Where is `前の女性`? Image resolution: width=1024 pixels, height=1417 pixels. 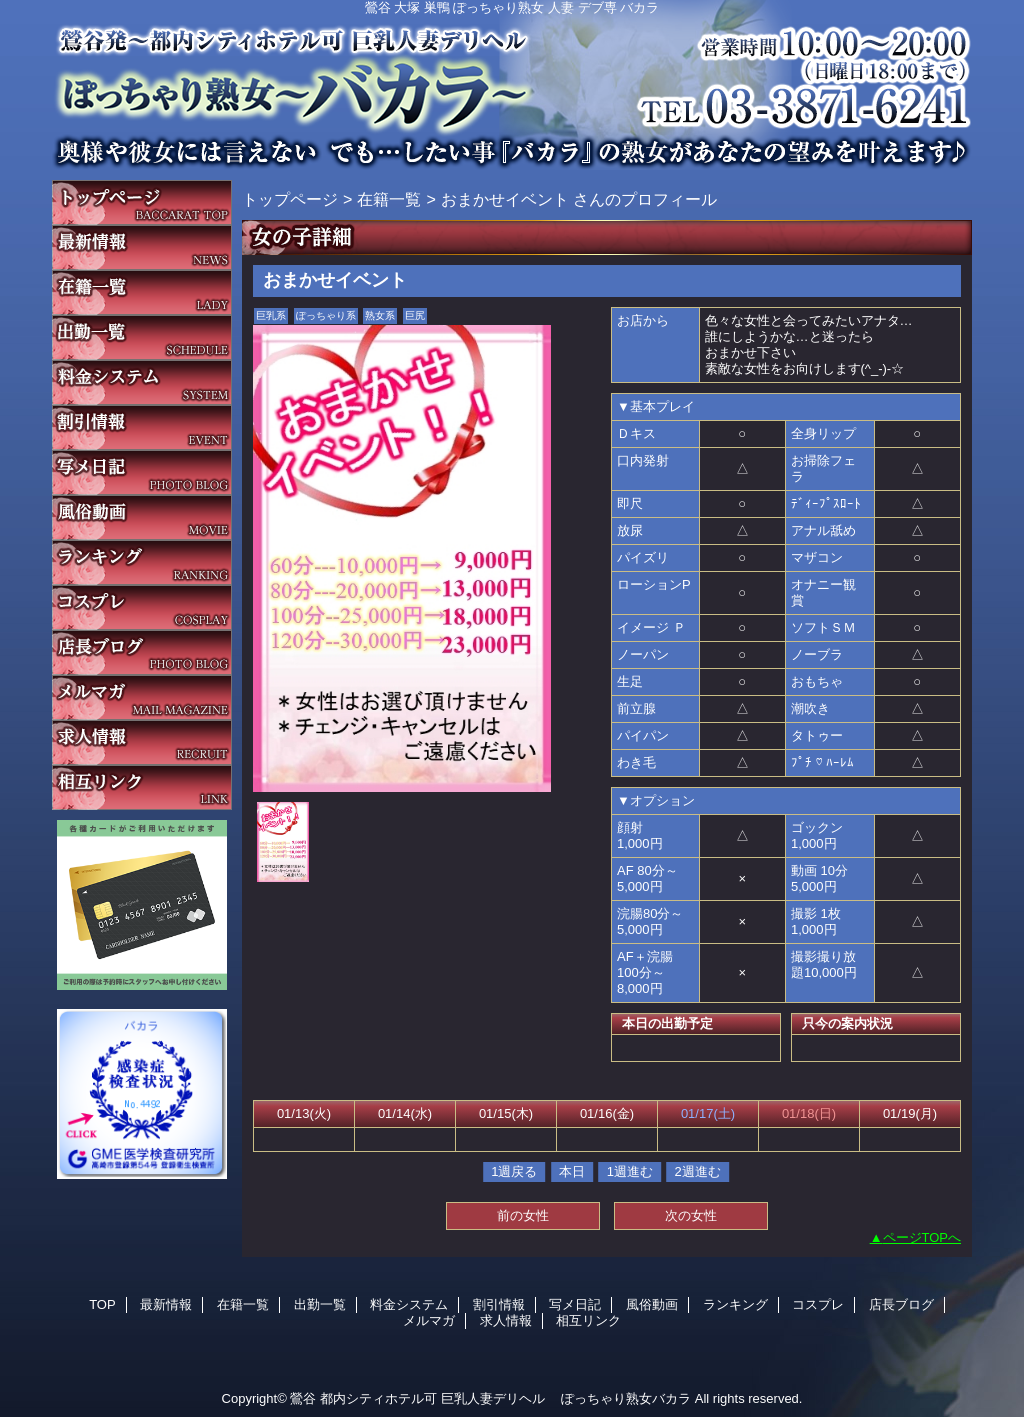
前の女性 is located at coordinates (523, 1215).